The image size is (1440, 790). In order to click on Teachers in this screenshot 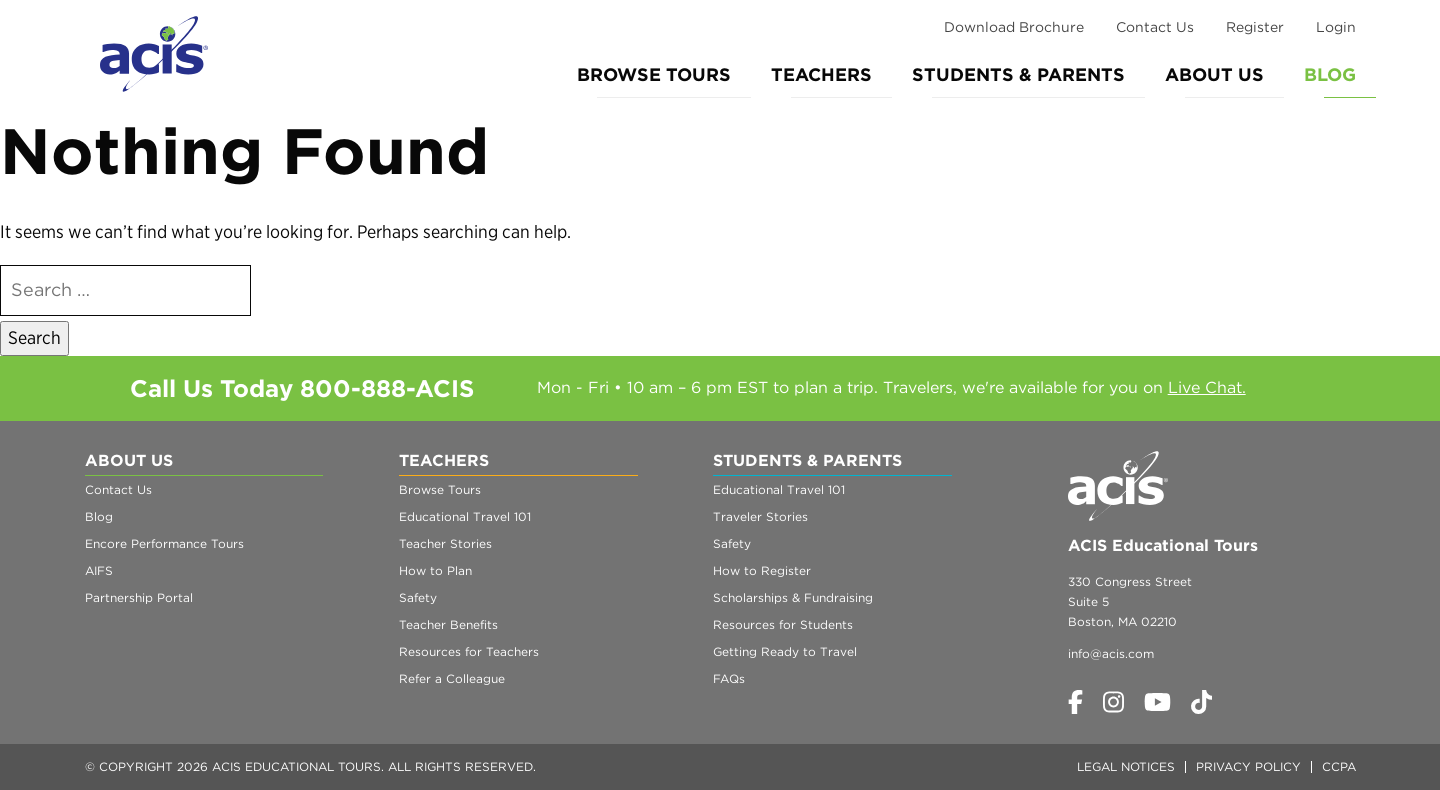, I will do `click(821, 74)`.